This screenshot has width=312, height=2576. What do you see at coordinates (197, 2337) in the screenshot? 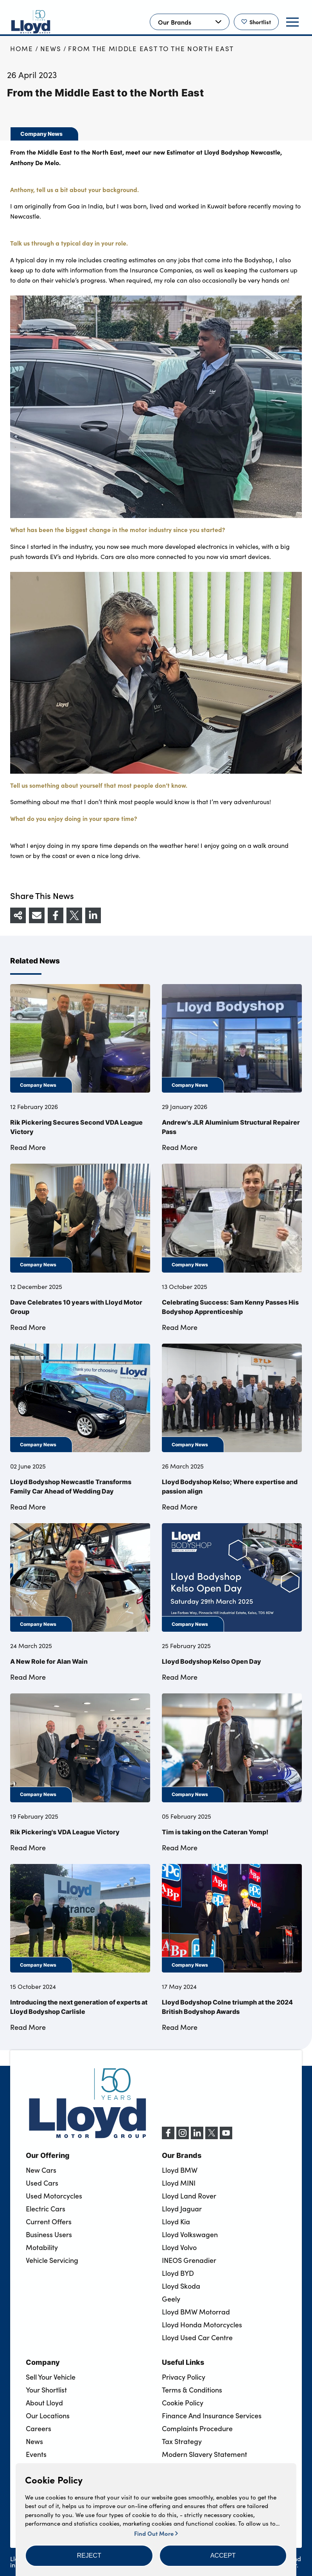
I see `Lloyd Used Car Centre` at bounding box center [197, 2337].